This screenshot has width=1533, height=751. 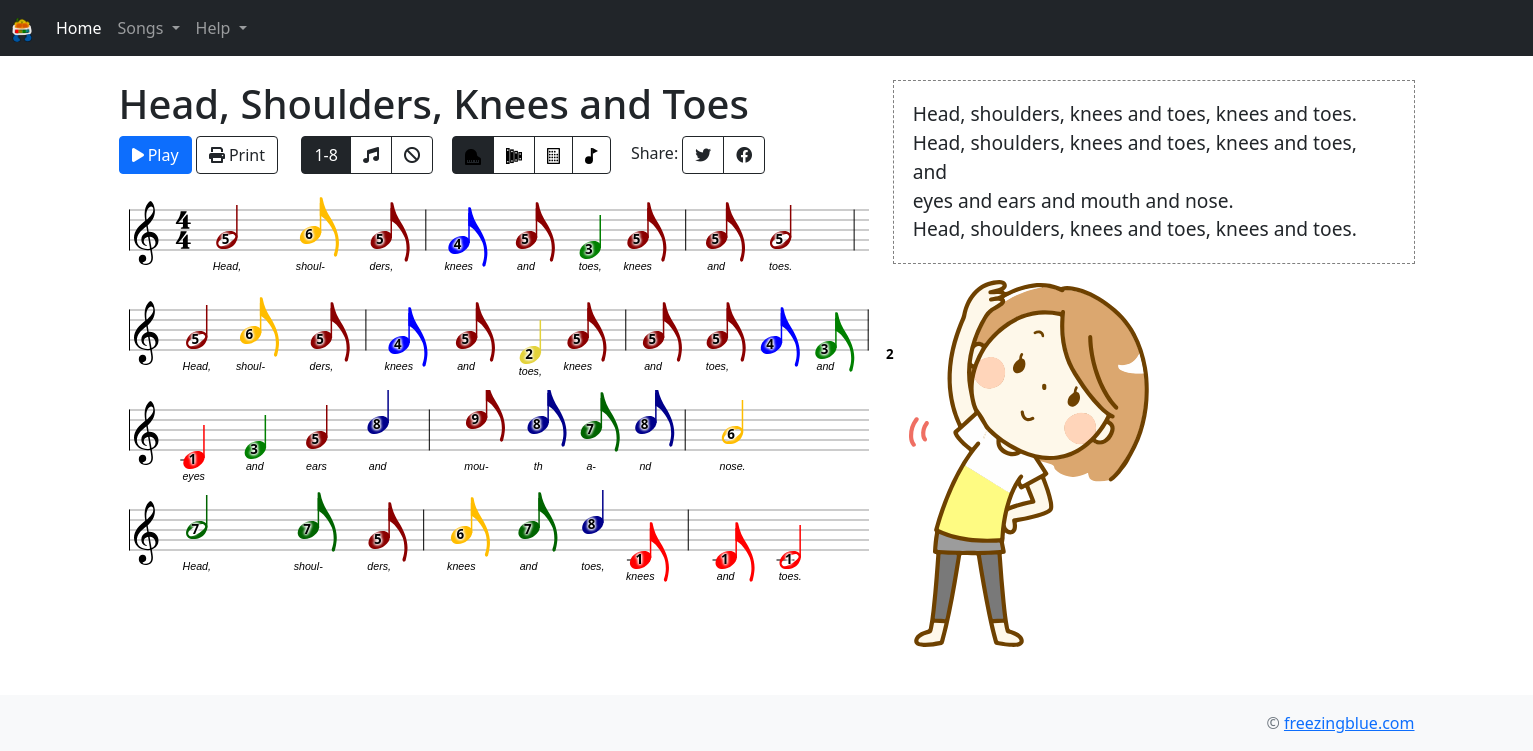 What do you see at coordinates (215, 28) in the screenshot?
I see `Help [button]` at bounding box center [215, 28].